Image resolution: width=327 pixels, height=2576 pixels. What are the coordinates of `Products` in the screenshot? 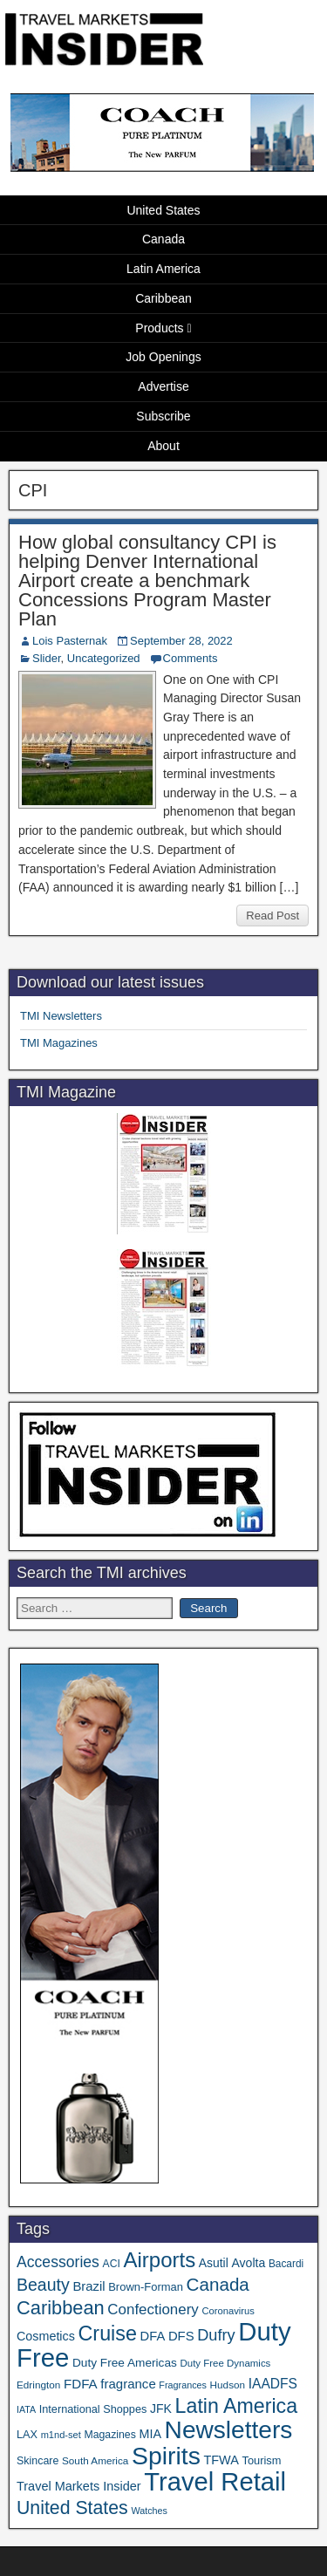 It's located at (159, 328).